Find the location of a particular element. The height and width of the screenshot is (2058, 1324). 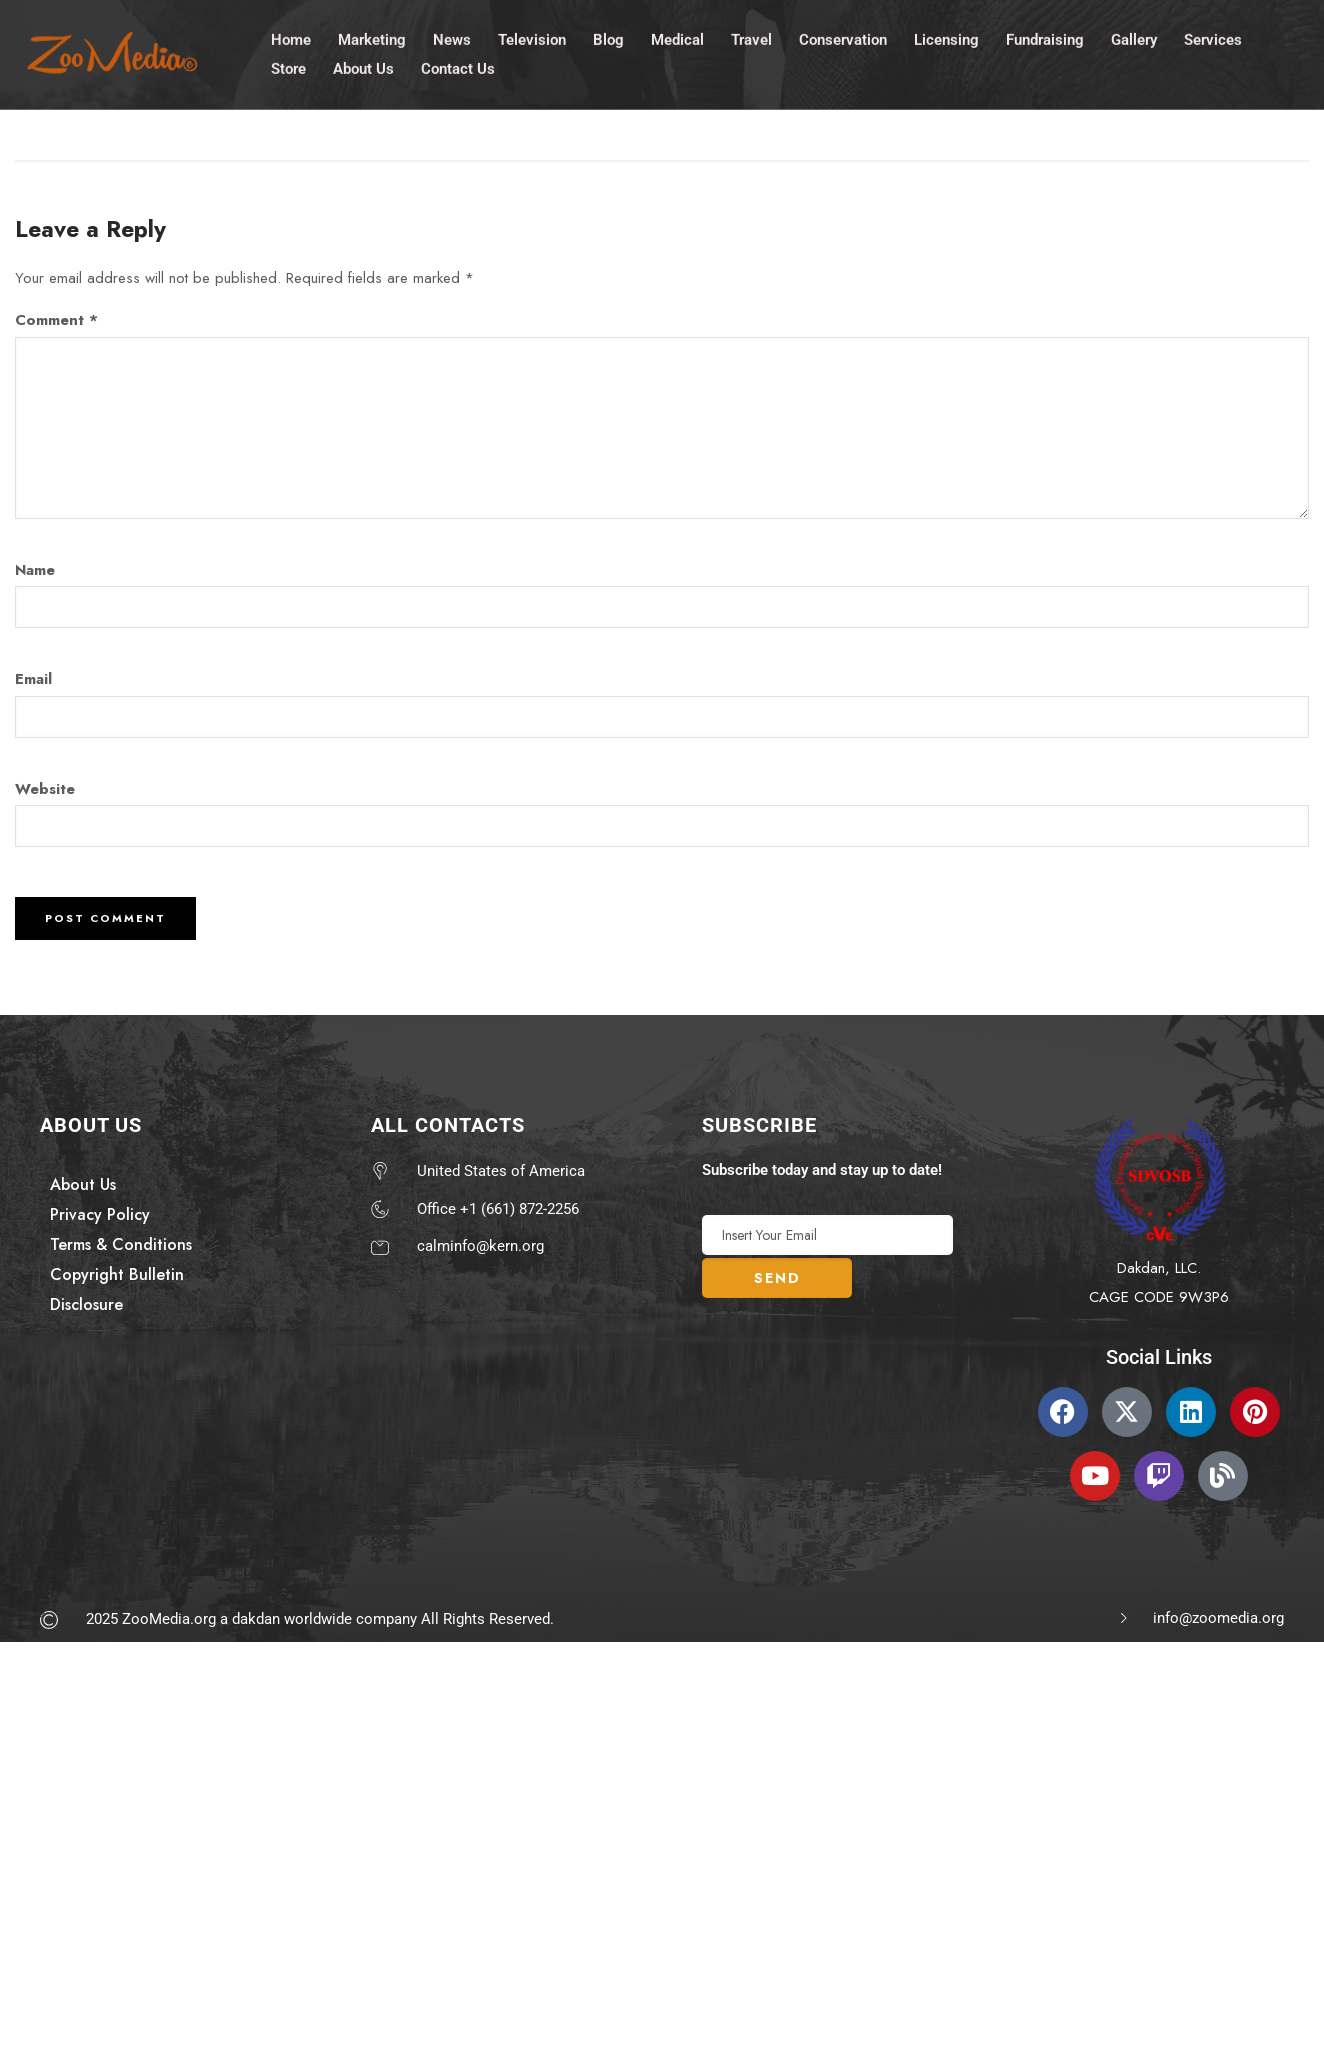

Services is located at coordinates (1213, 37).